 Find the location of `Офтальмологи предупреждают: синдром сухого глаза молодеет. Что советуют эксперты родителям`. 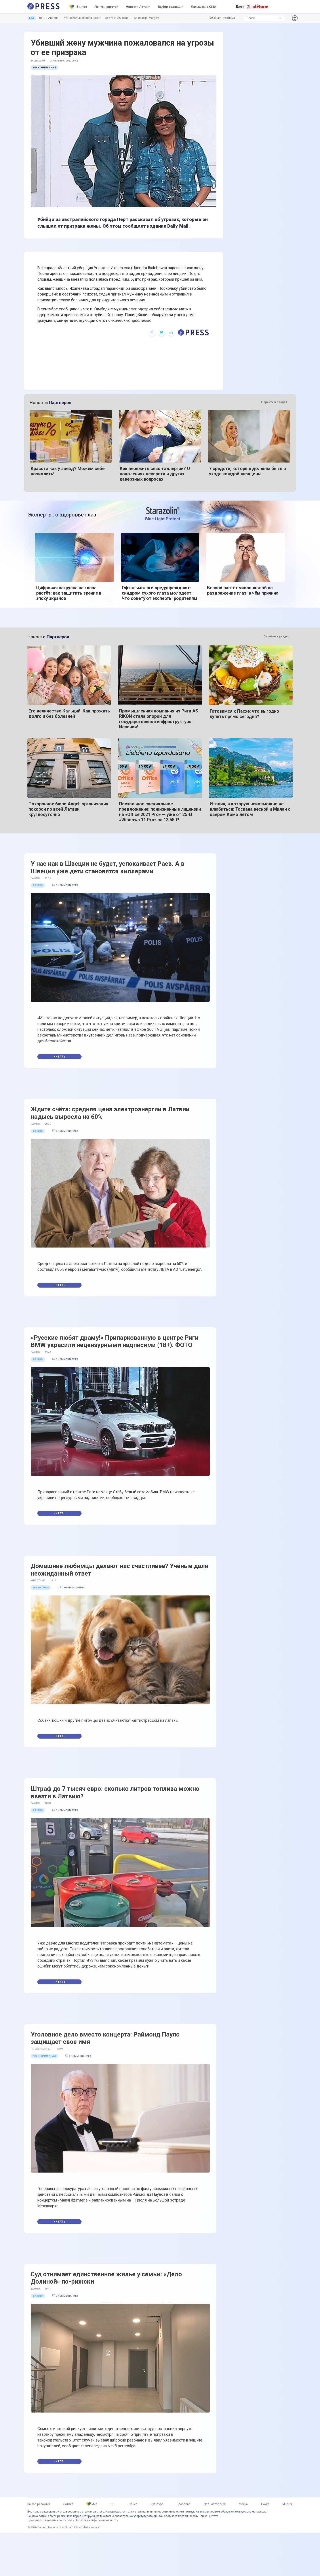

Офтальмологи предупреждают: синдром сухого глаза молодеет. Что советуют эксперты родителям is located at coordinates (159, 502).